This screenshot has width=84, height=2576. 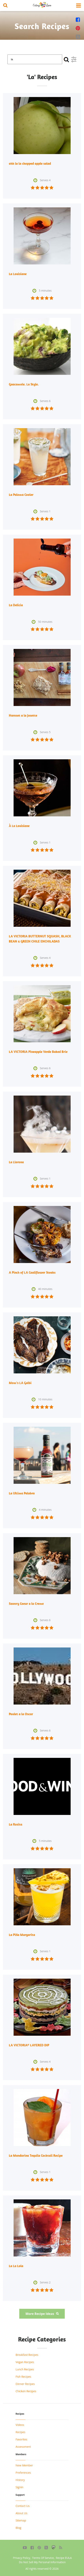 I want to click on Vegan Recipes, so click(x=25, y=2362).